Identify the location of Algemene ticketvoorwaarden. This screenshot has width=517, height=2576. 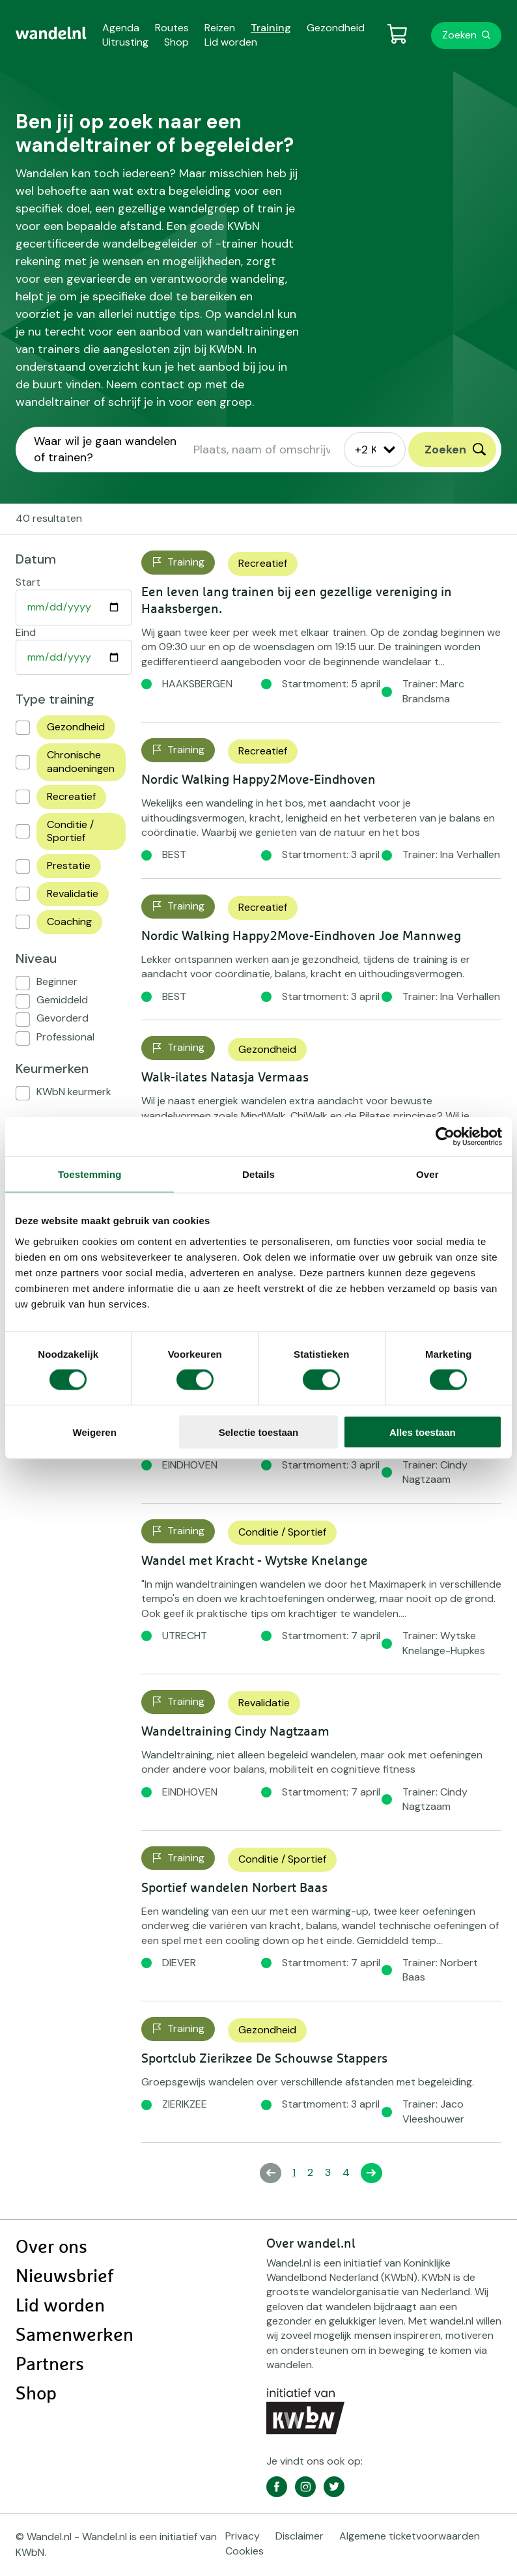
(409, 2536).